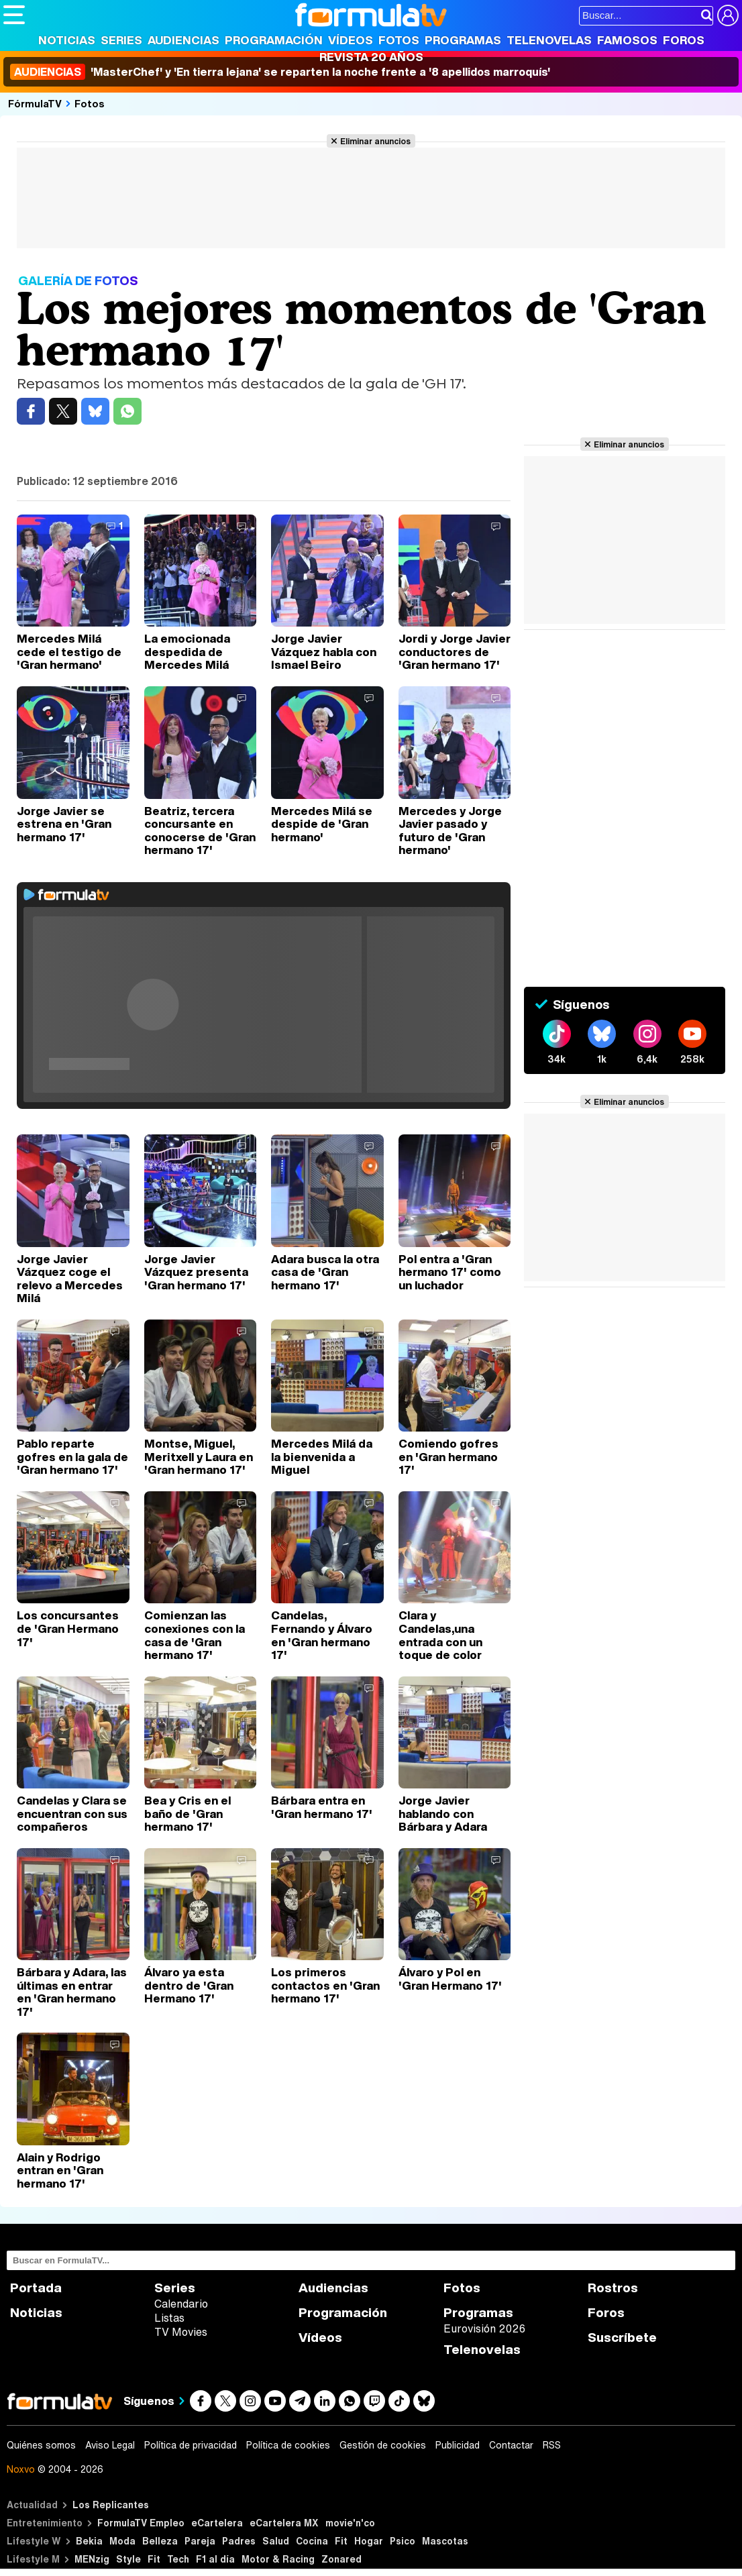  Describe the element at coordinates (371, 56) in the screenshot. I see `Revista 20 Años` at that location.